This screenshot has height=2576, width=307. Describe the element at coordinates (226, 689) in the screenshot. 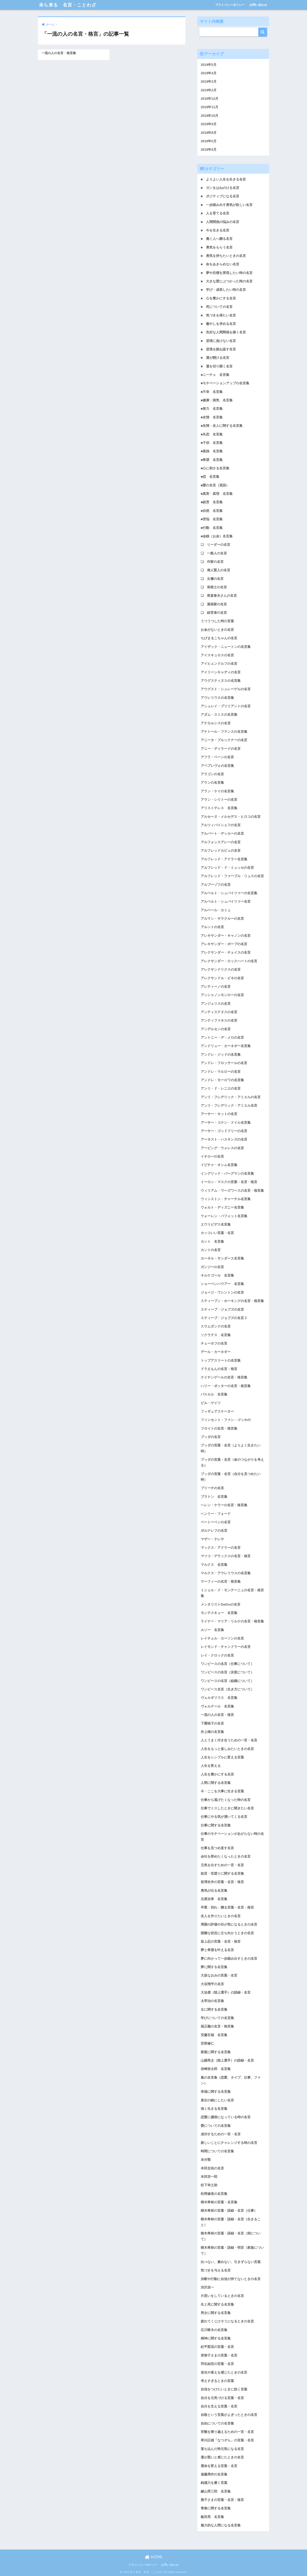

I see `アウグスト・シュレーゲルの名言` at that location.